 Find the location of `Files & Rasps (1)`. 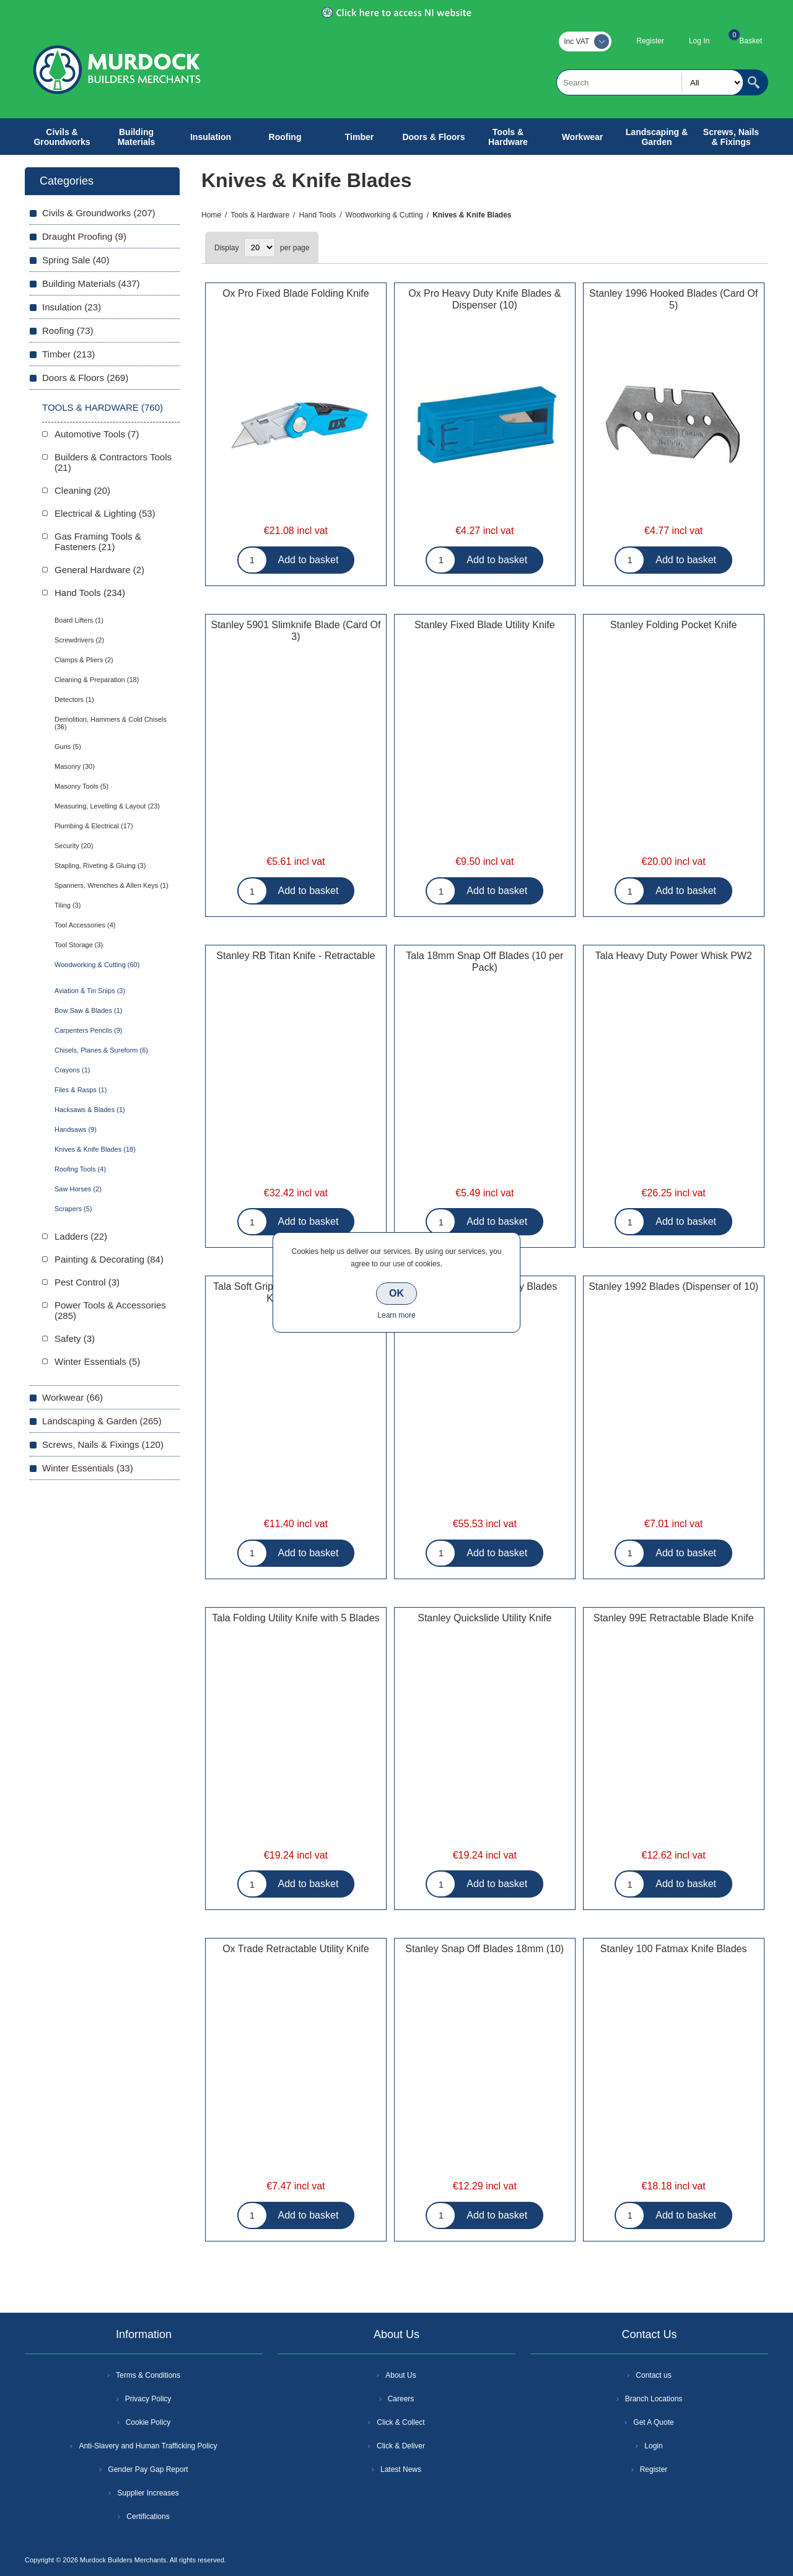

Files & Rasps (1) is located at coordinates (81, 1089).